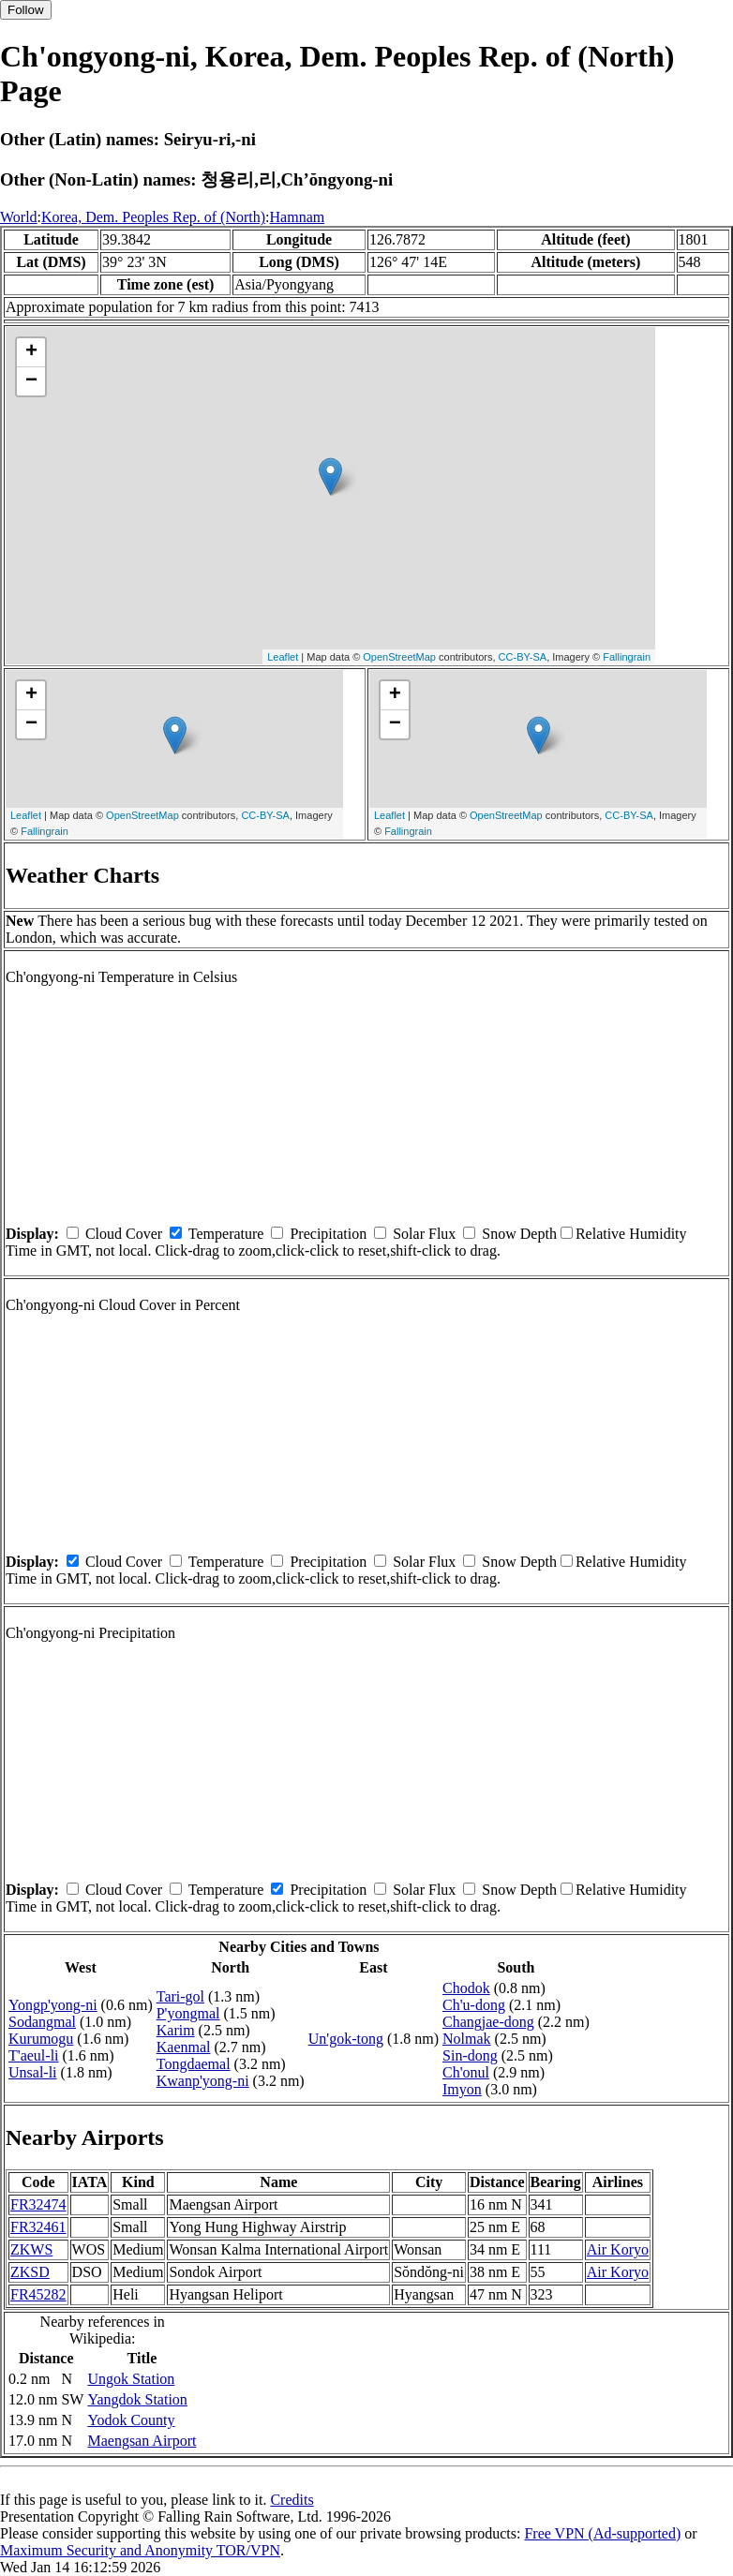 The image size is (733, 2576). What do you see at coordinates (523, 657) in the screenshot?
I see `CC-BY-SA` at bounding box center [523, 657].